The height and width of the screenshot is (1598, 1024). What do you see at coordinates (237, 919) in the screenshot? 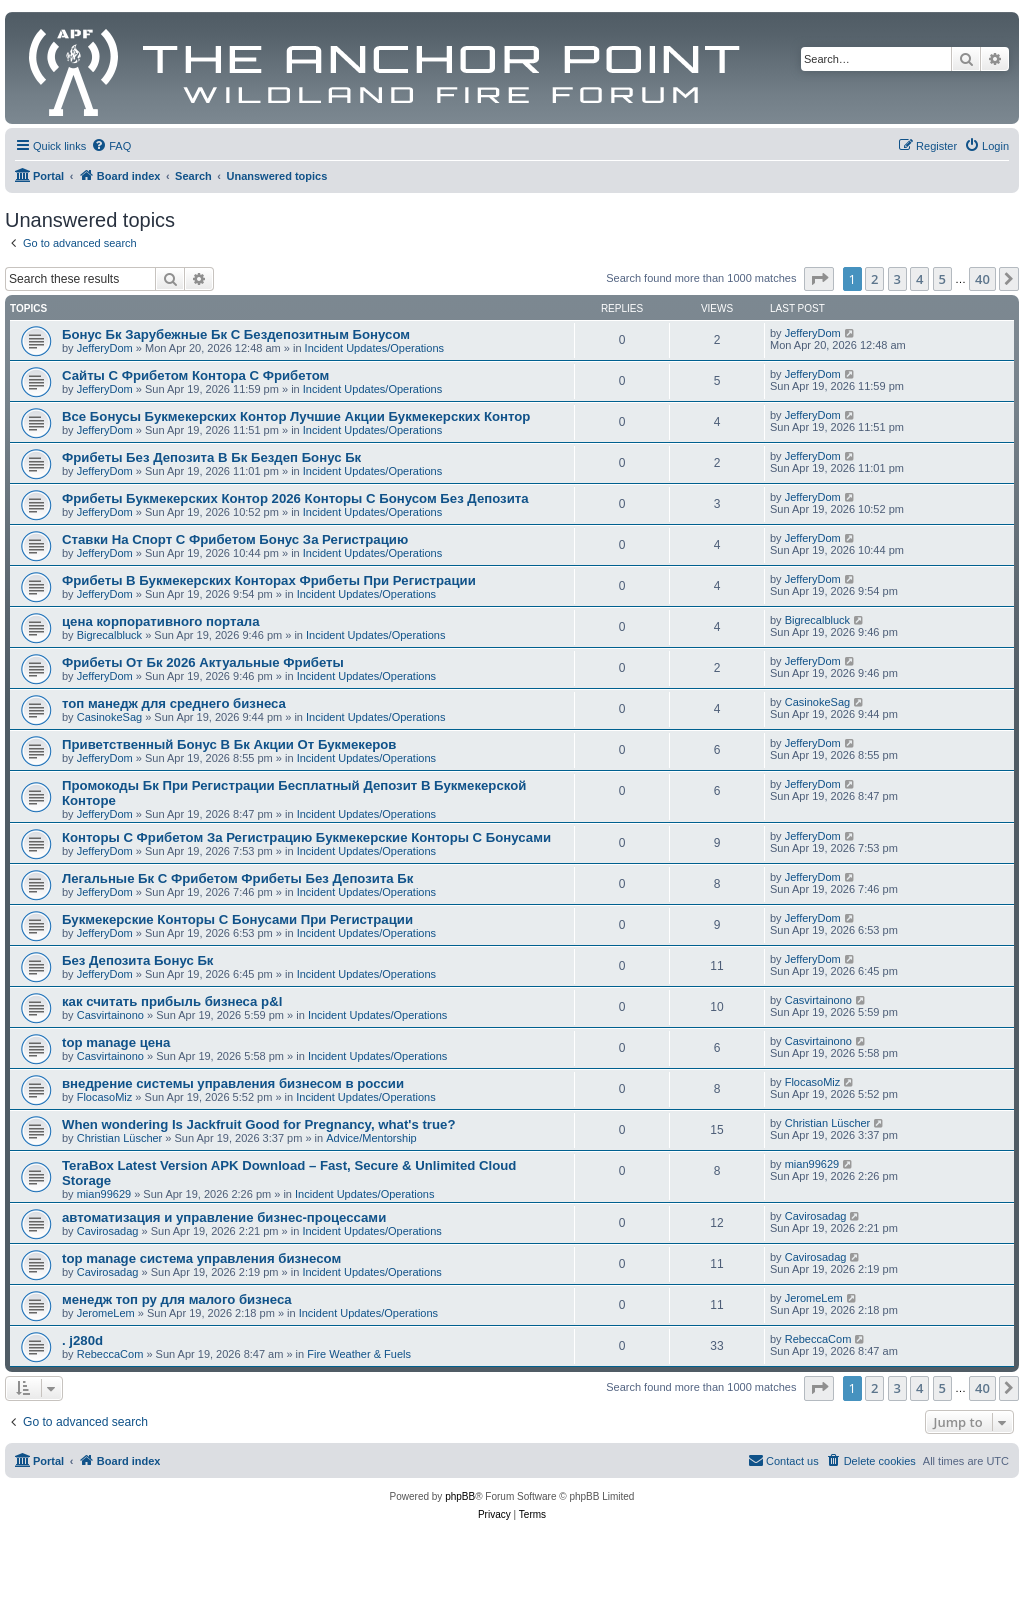
I see `Букмекерские Конторы С Бонусами При Регистрации` at bounding box center [237, 919].